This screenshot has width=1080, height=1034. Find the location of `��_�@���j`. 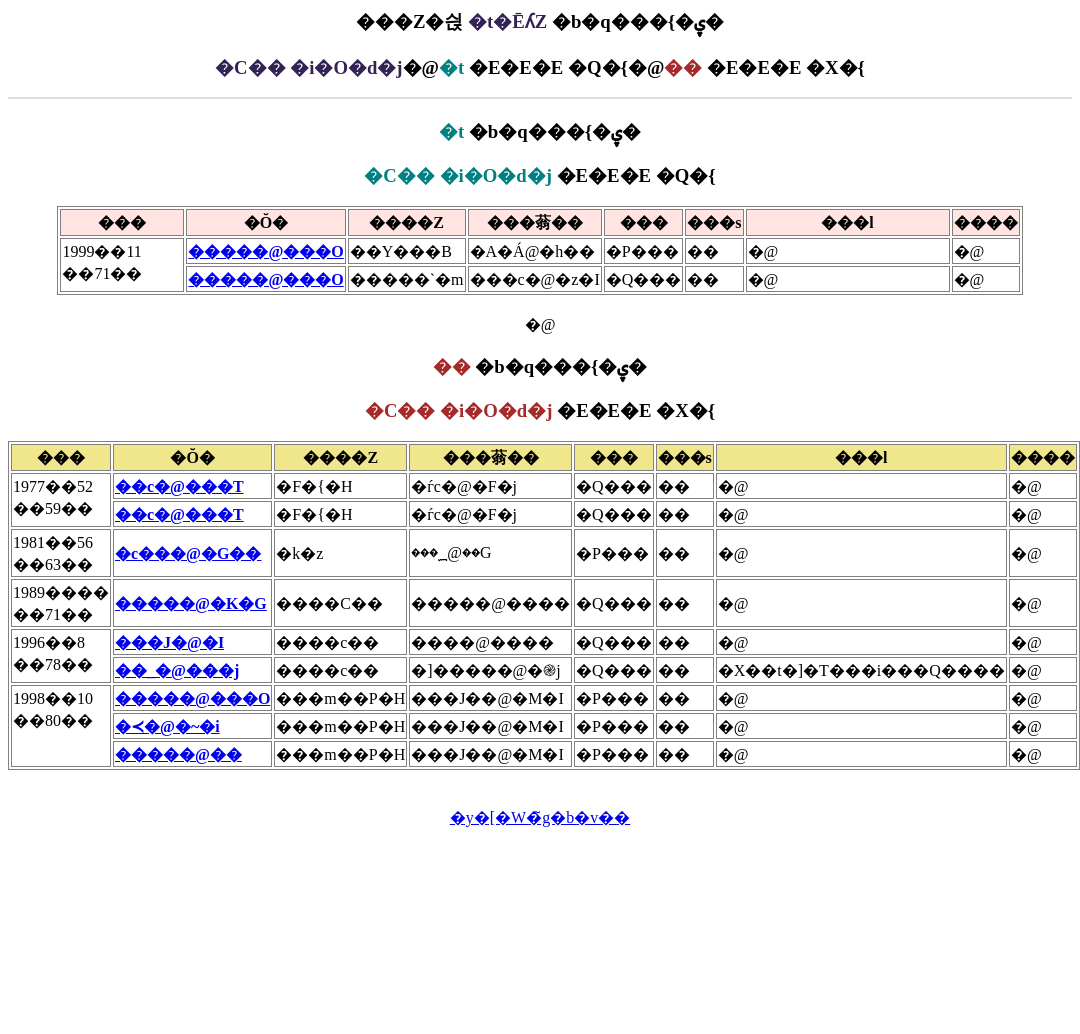

��_�@���j is located at coordinates (177, 670).